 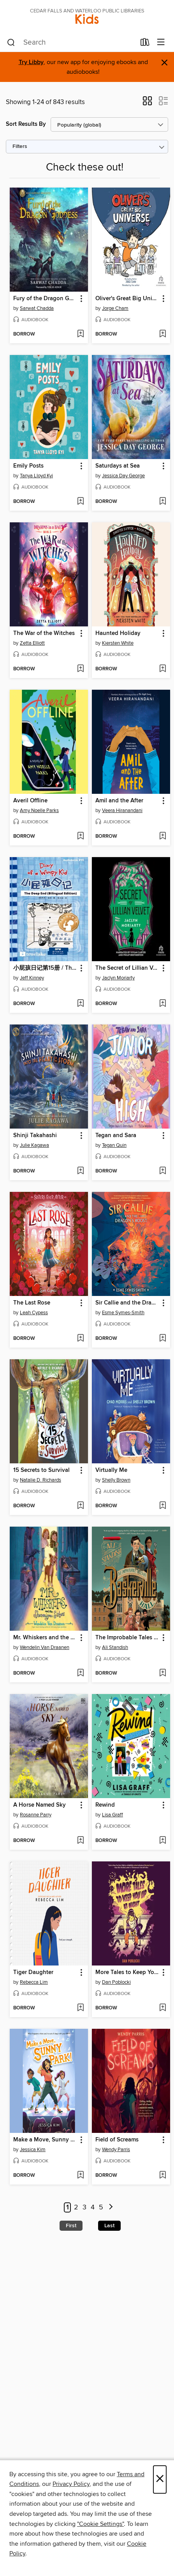 I want to click on [Add Emily Posts to wish list], so click(x=80, y=502).